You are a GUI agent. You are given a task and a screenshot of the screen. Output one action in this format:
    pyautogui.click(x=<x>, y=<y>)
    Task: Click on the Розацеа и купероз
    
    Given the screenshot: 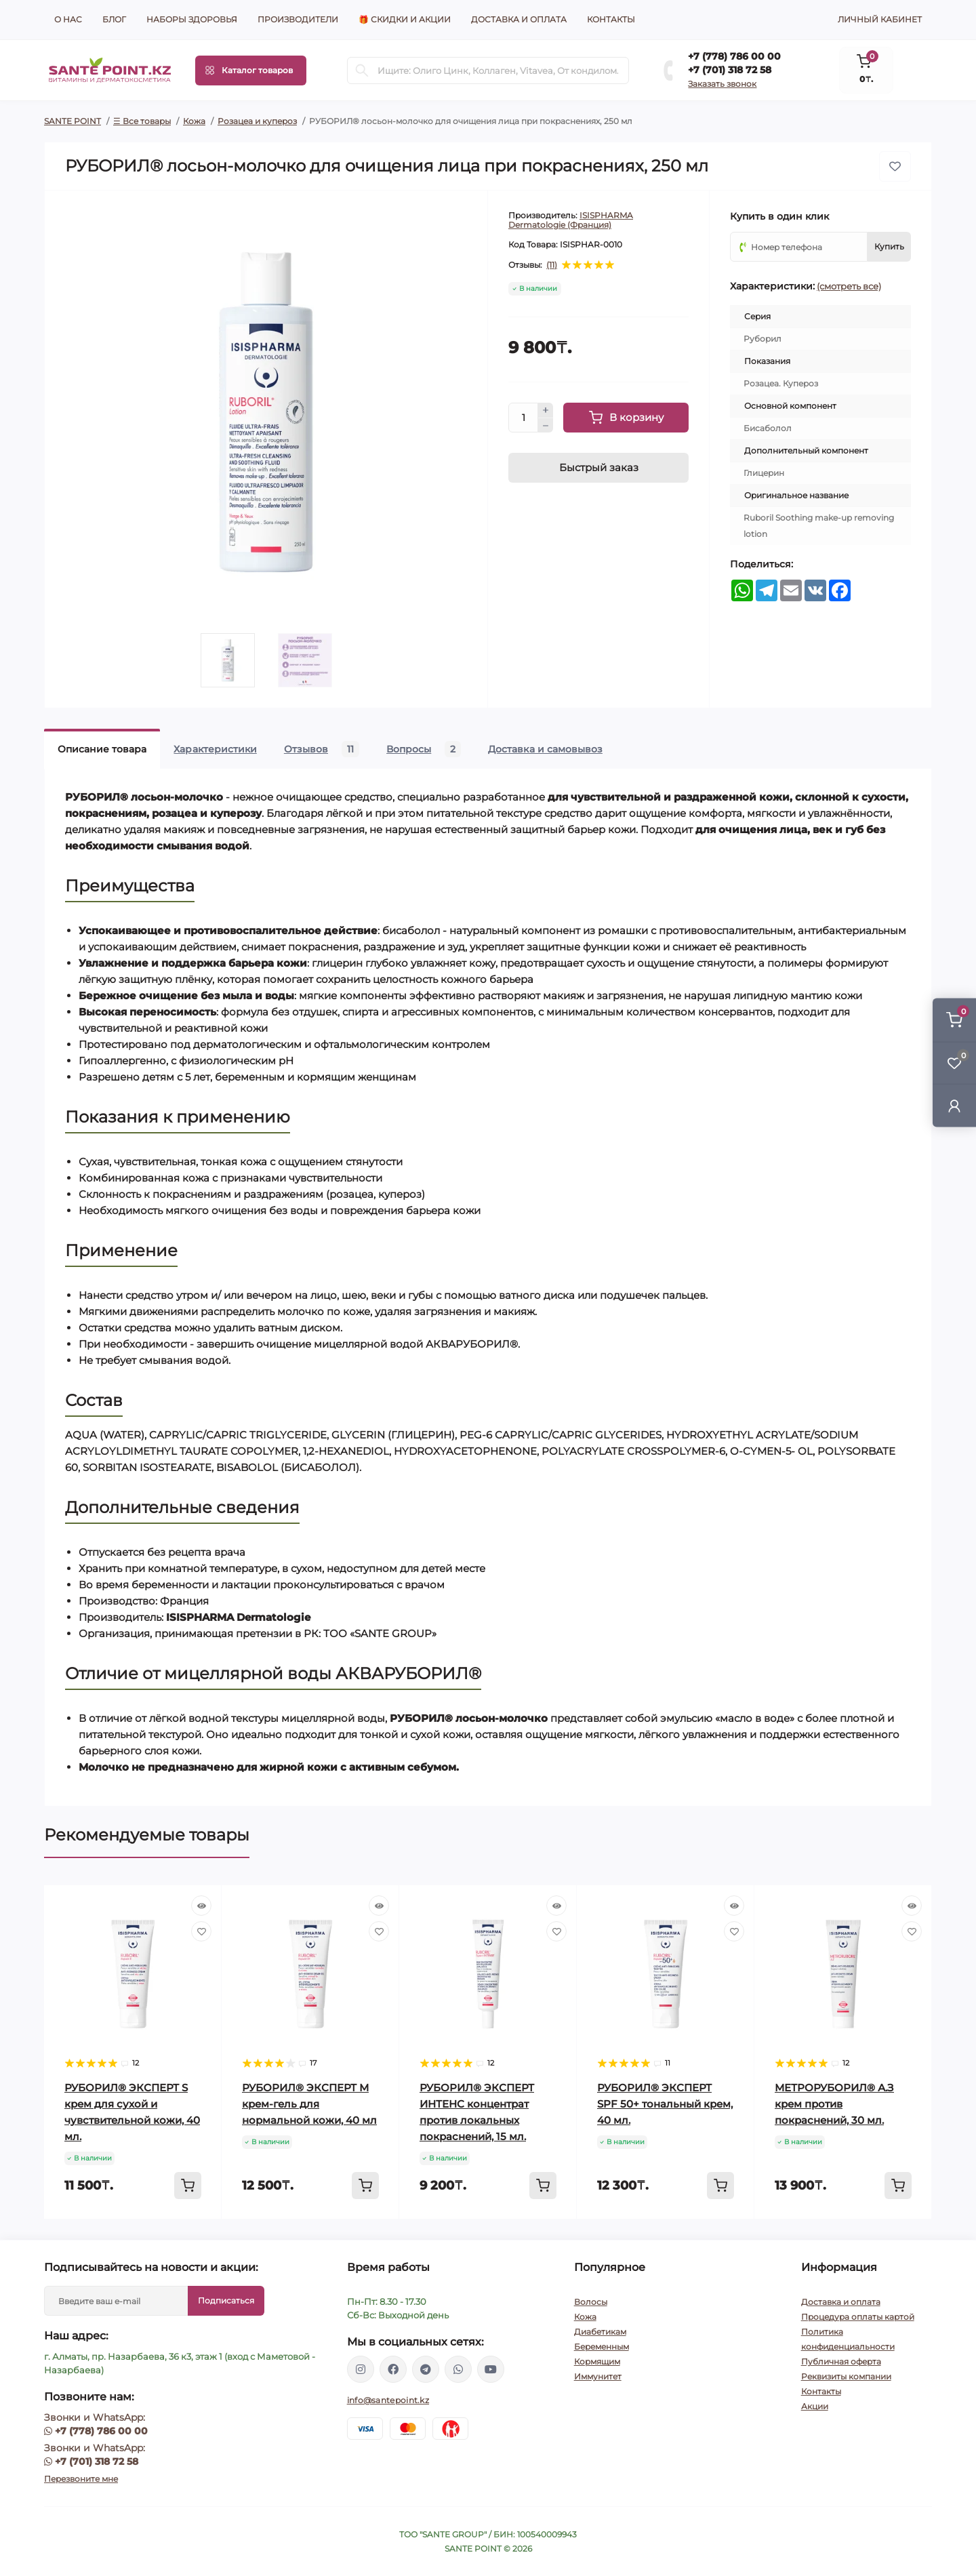 What is the action you would take?
    pyautogui.click(x=257, y=121)
    